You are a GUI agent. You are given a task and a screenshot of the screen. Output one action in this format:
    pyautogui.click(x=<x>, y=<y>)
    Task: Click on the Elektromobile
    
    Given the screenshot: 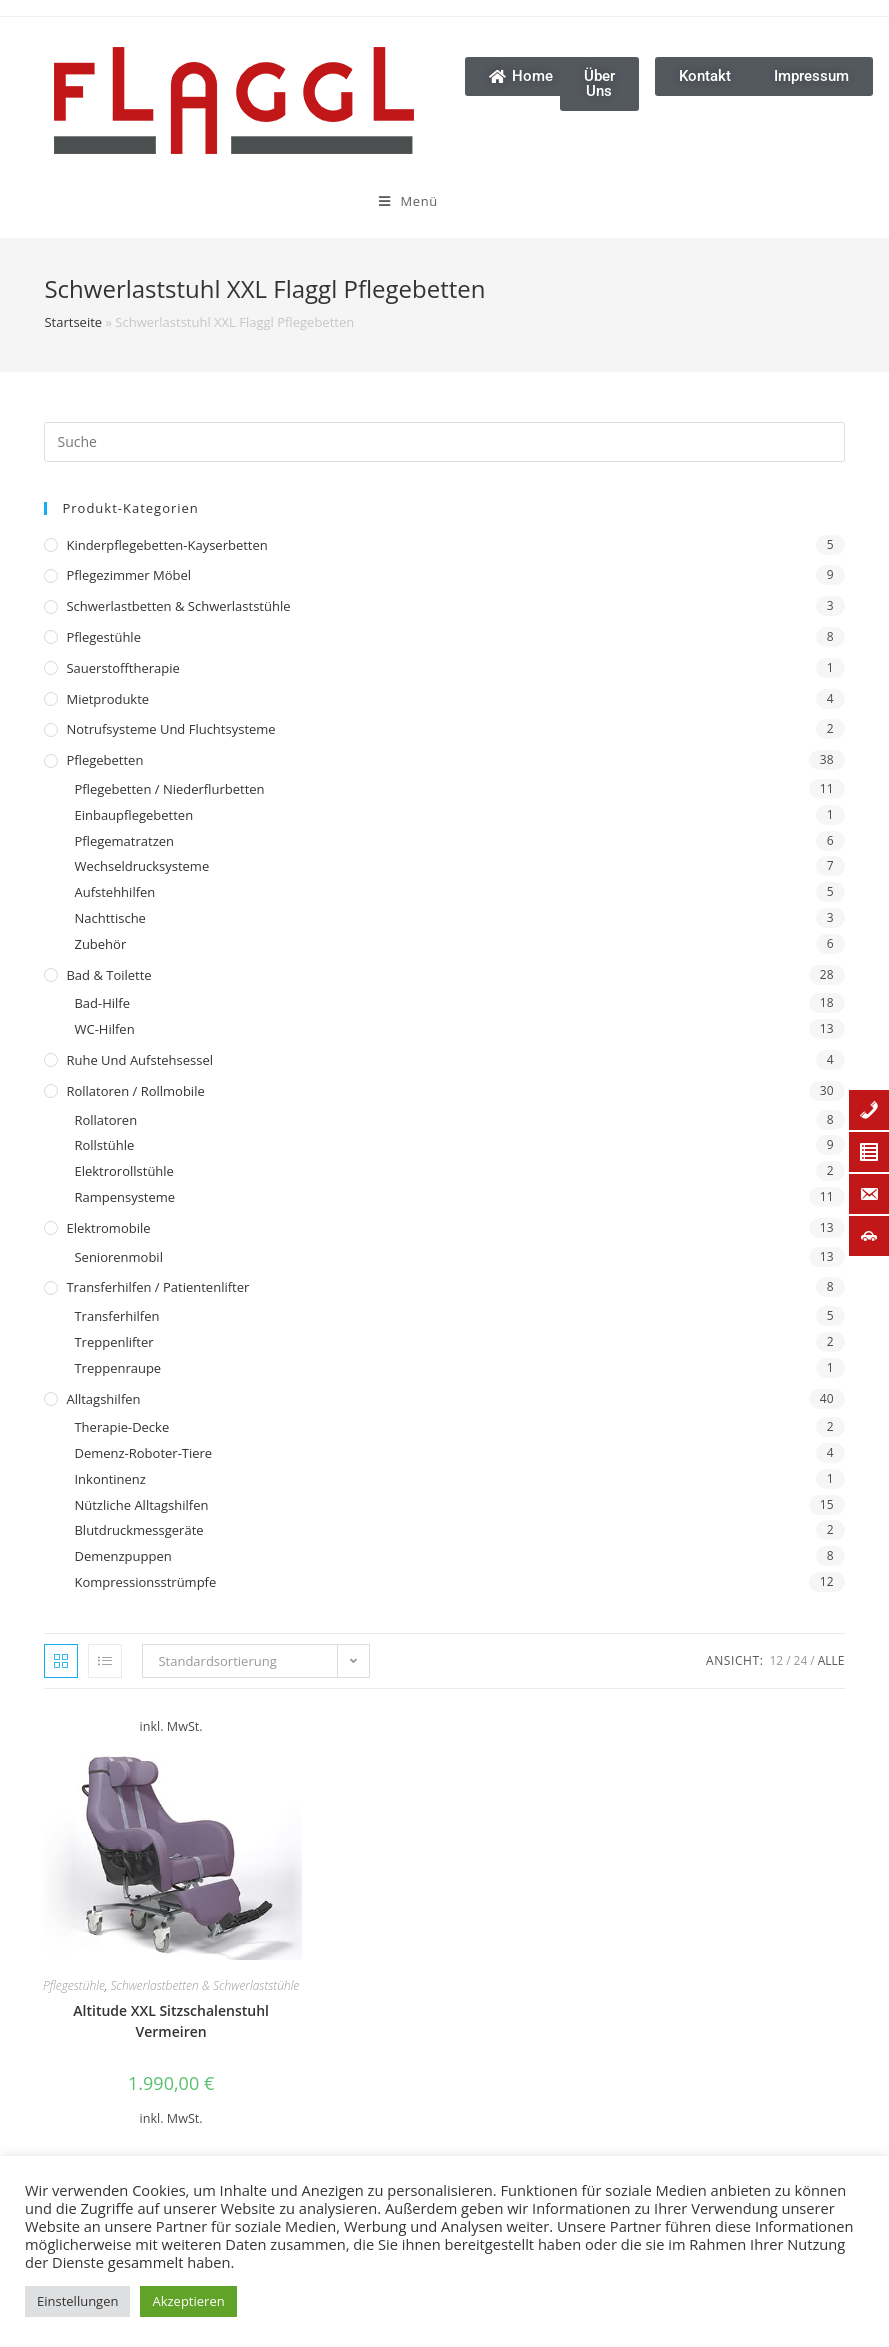 What is the action you would take?
    pyautogui.click(x=108, y=1228)
    